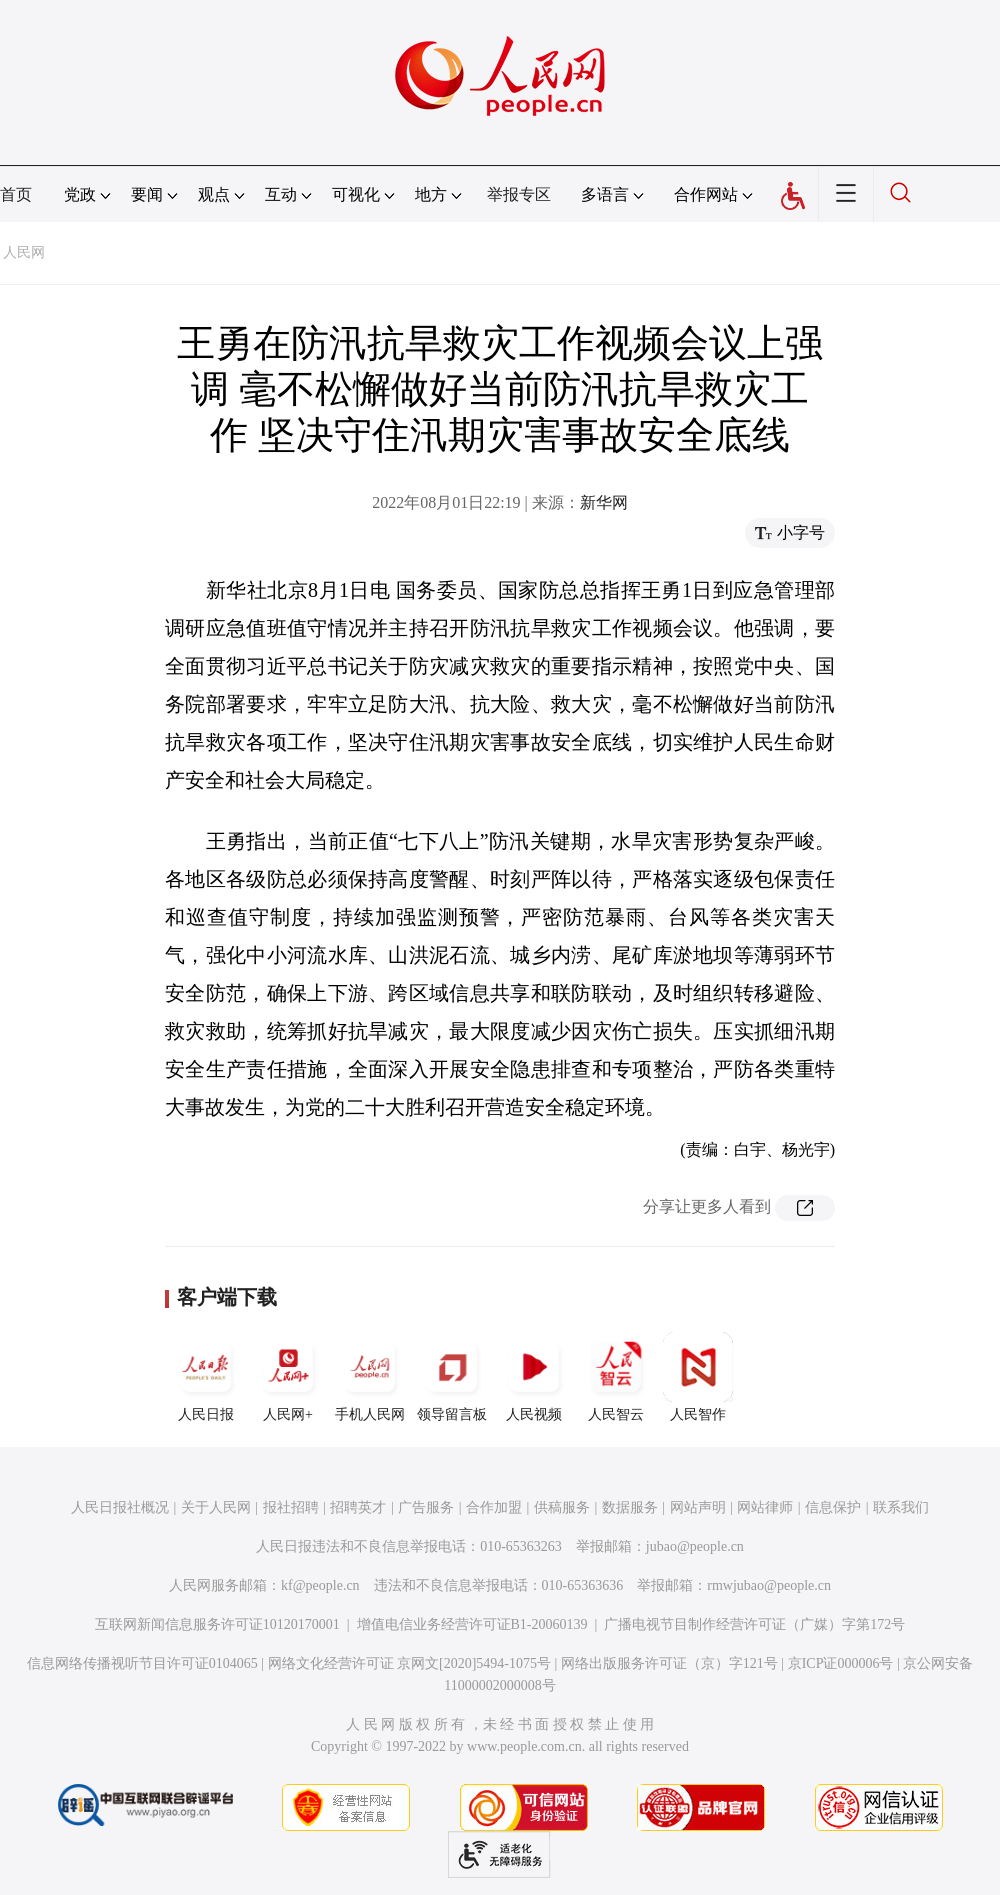  Describe the element at coordinates (562, 1507) in the screenshot. I see `供稿服务` at that location.